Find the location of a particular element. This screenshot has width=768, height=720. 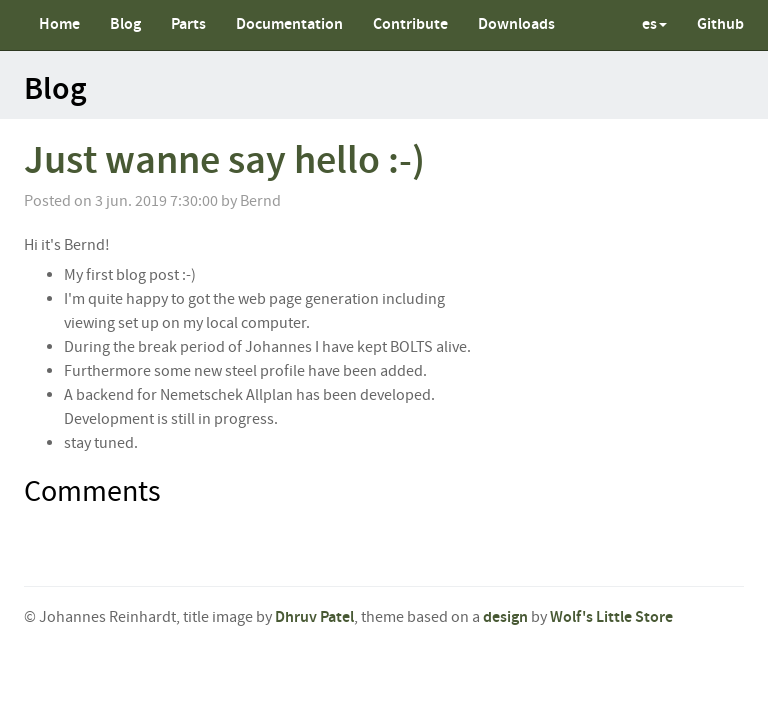

Wolf's Little Store is located at coordinates (611, 617).